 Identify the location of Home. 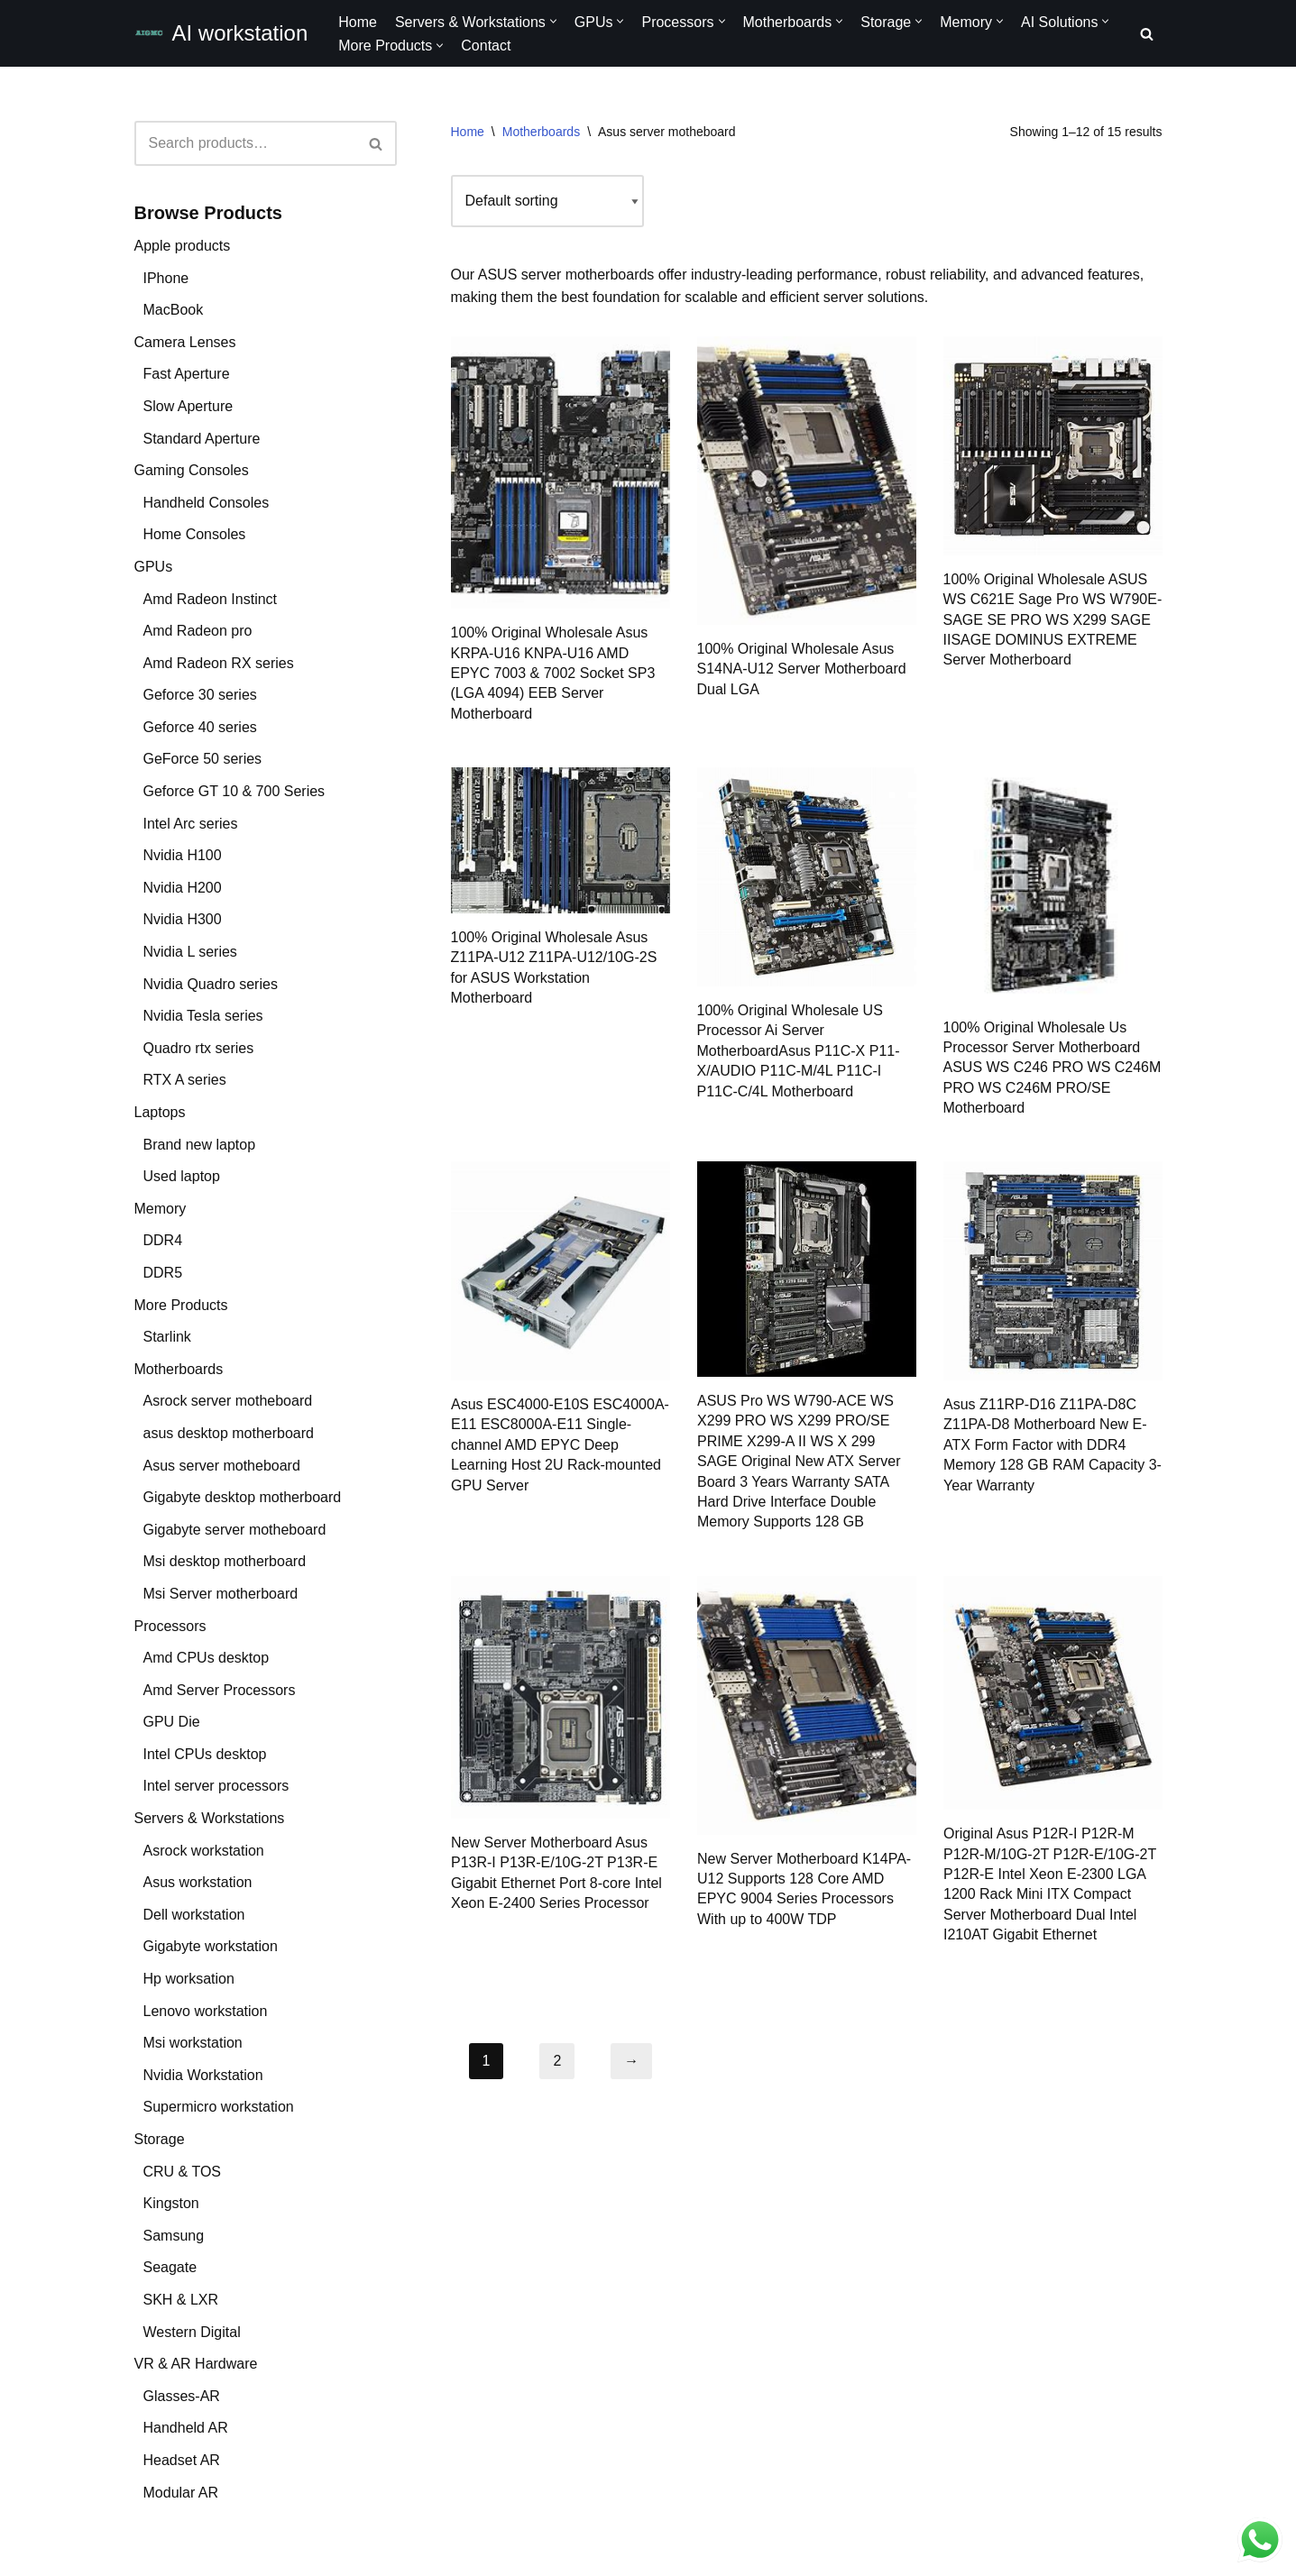
(357, 22).